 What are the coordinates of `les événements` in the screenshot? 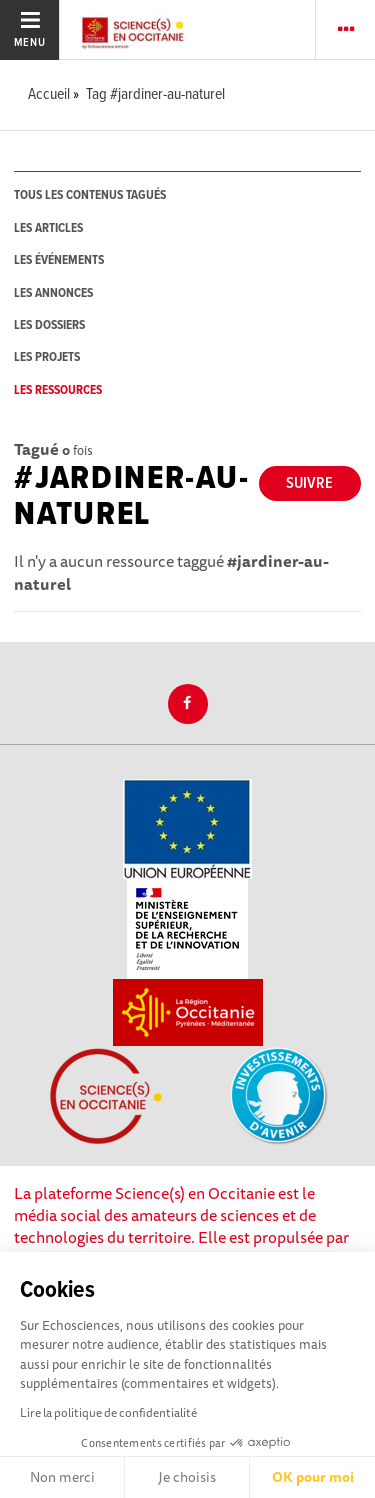 It's located at (59, 260).